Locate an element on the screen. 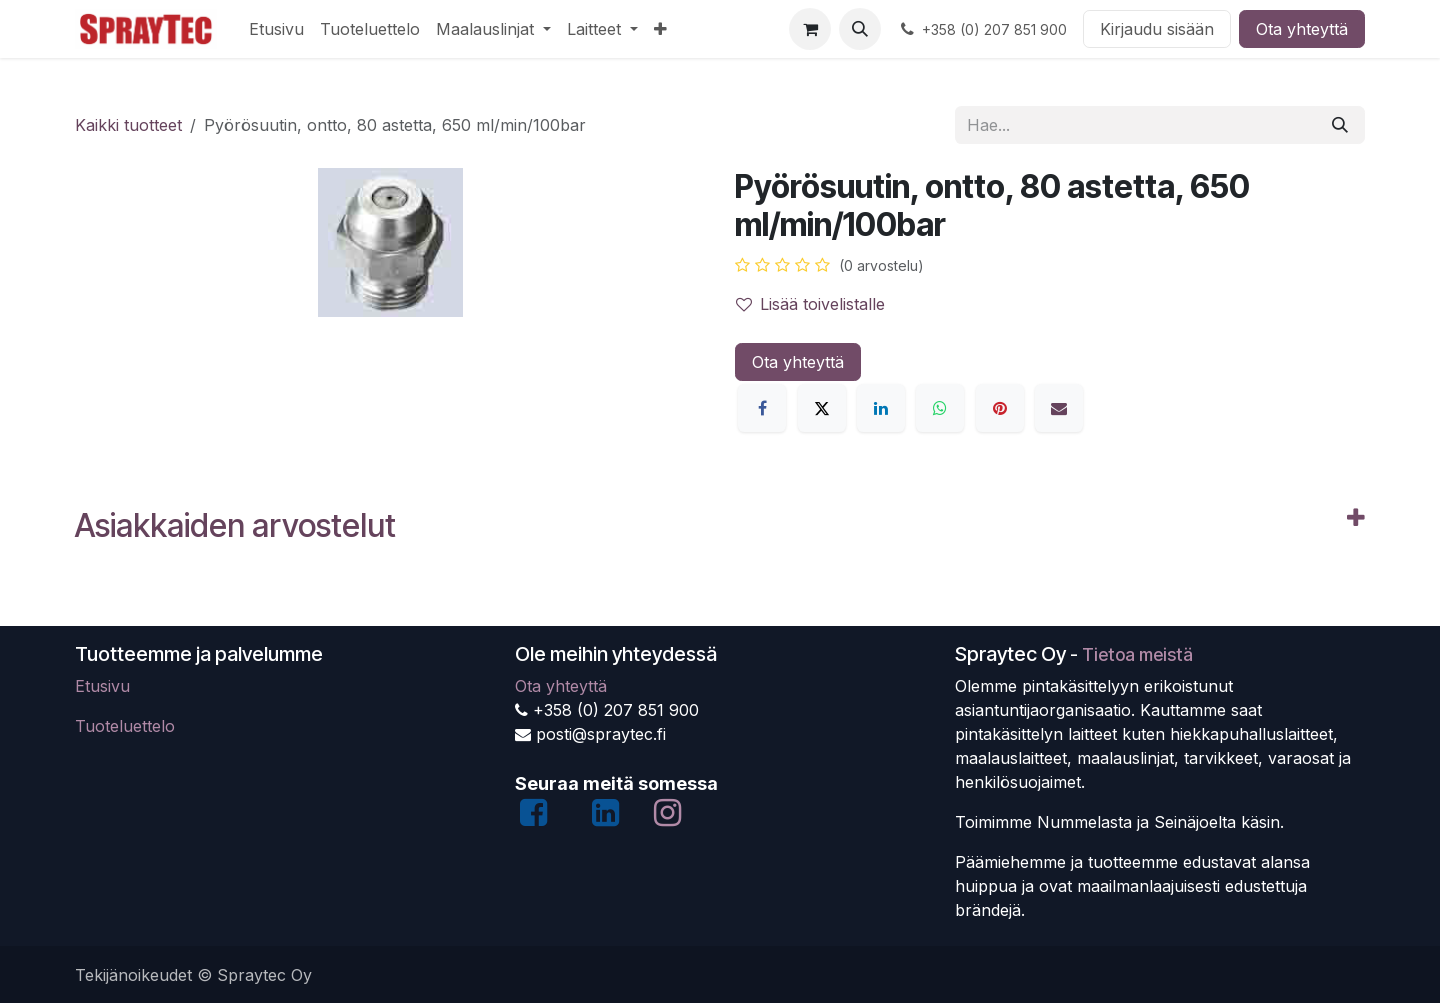 The height and width of the screenshot is (1003, 1440). Tuoteluettelo is located at coordinates (125, 726).